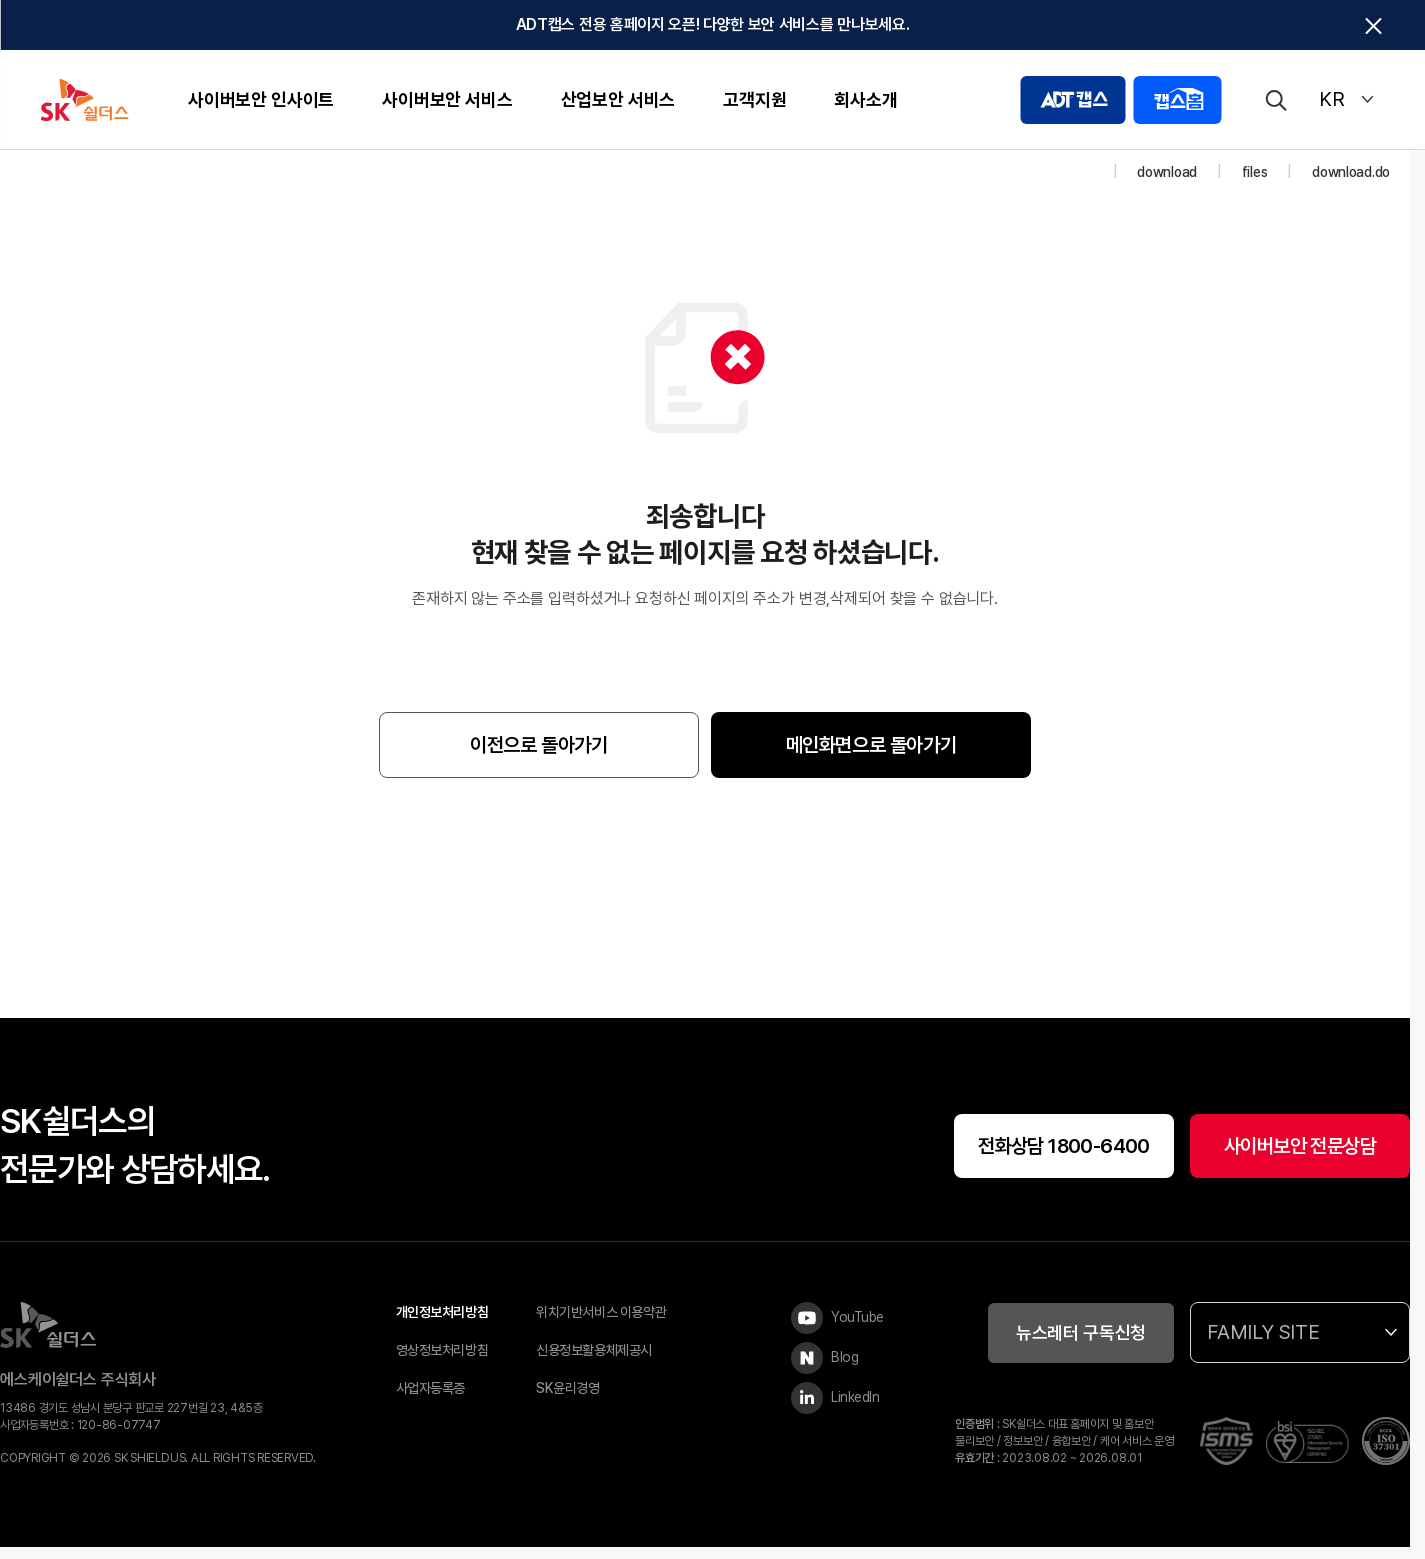 The image size is (1425, 1559). I want to click on 사이버보안 서비스, so click(447, 99).